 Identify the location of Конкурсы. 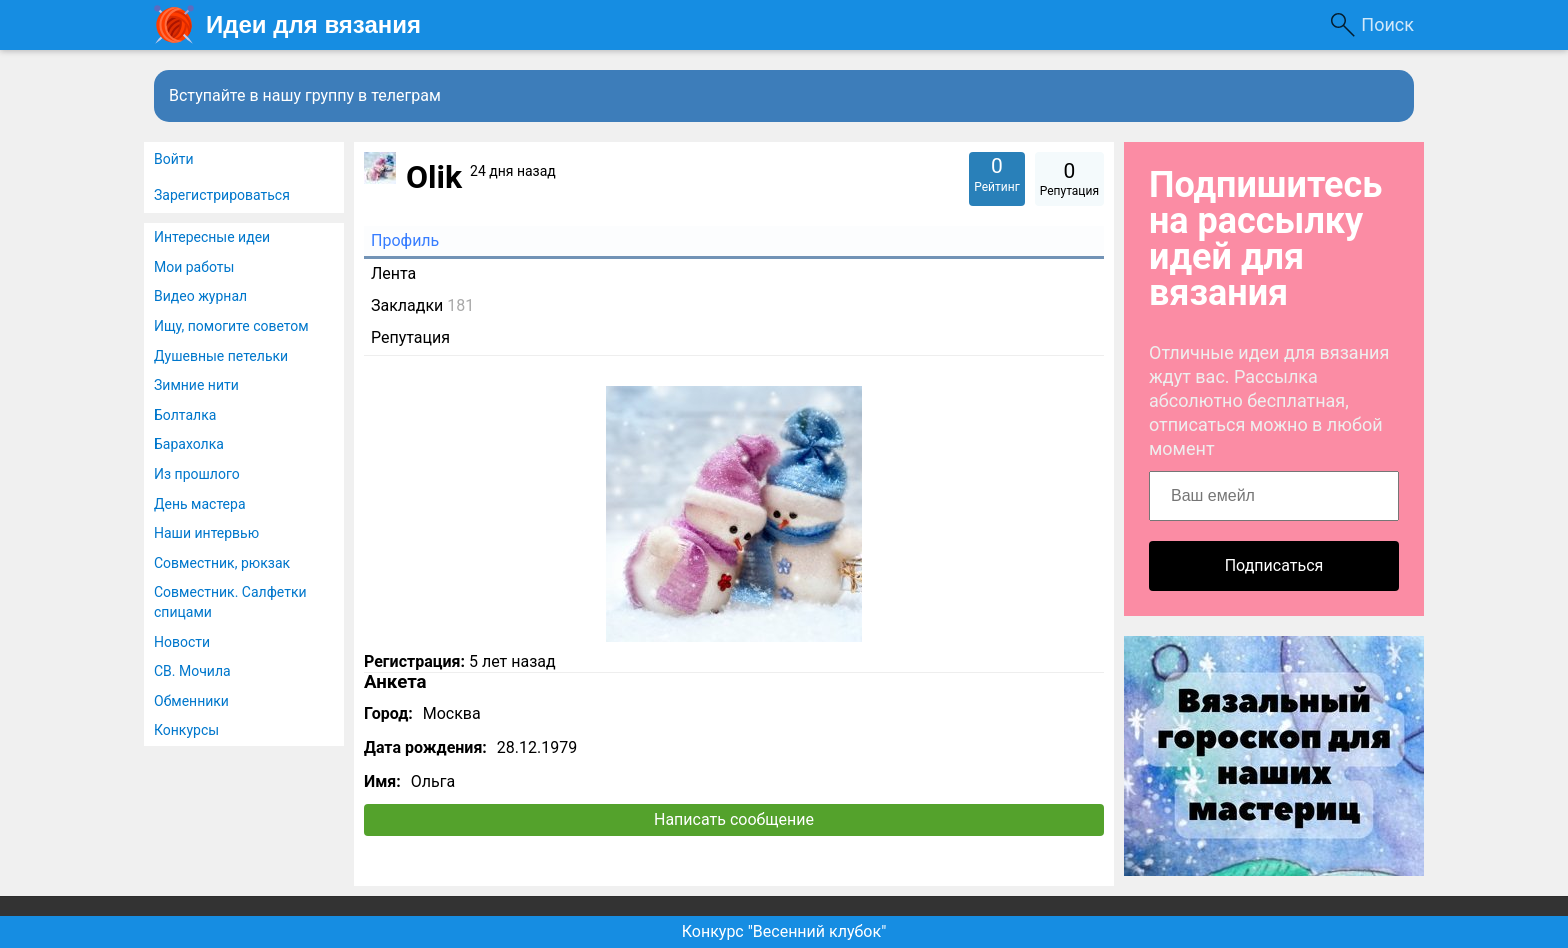
(186, 730).